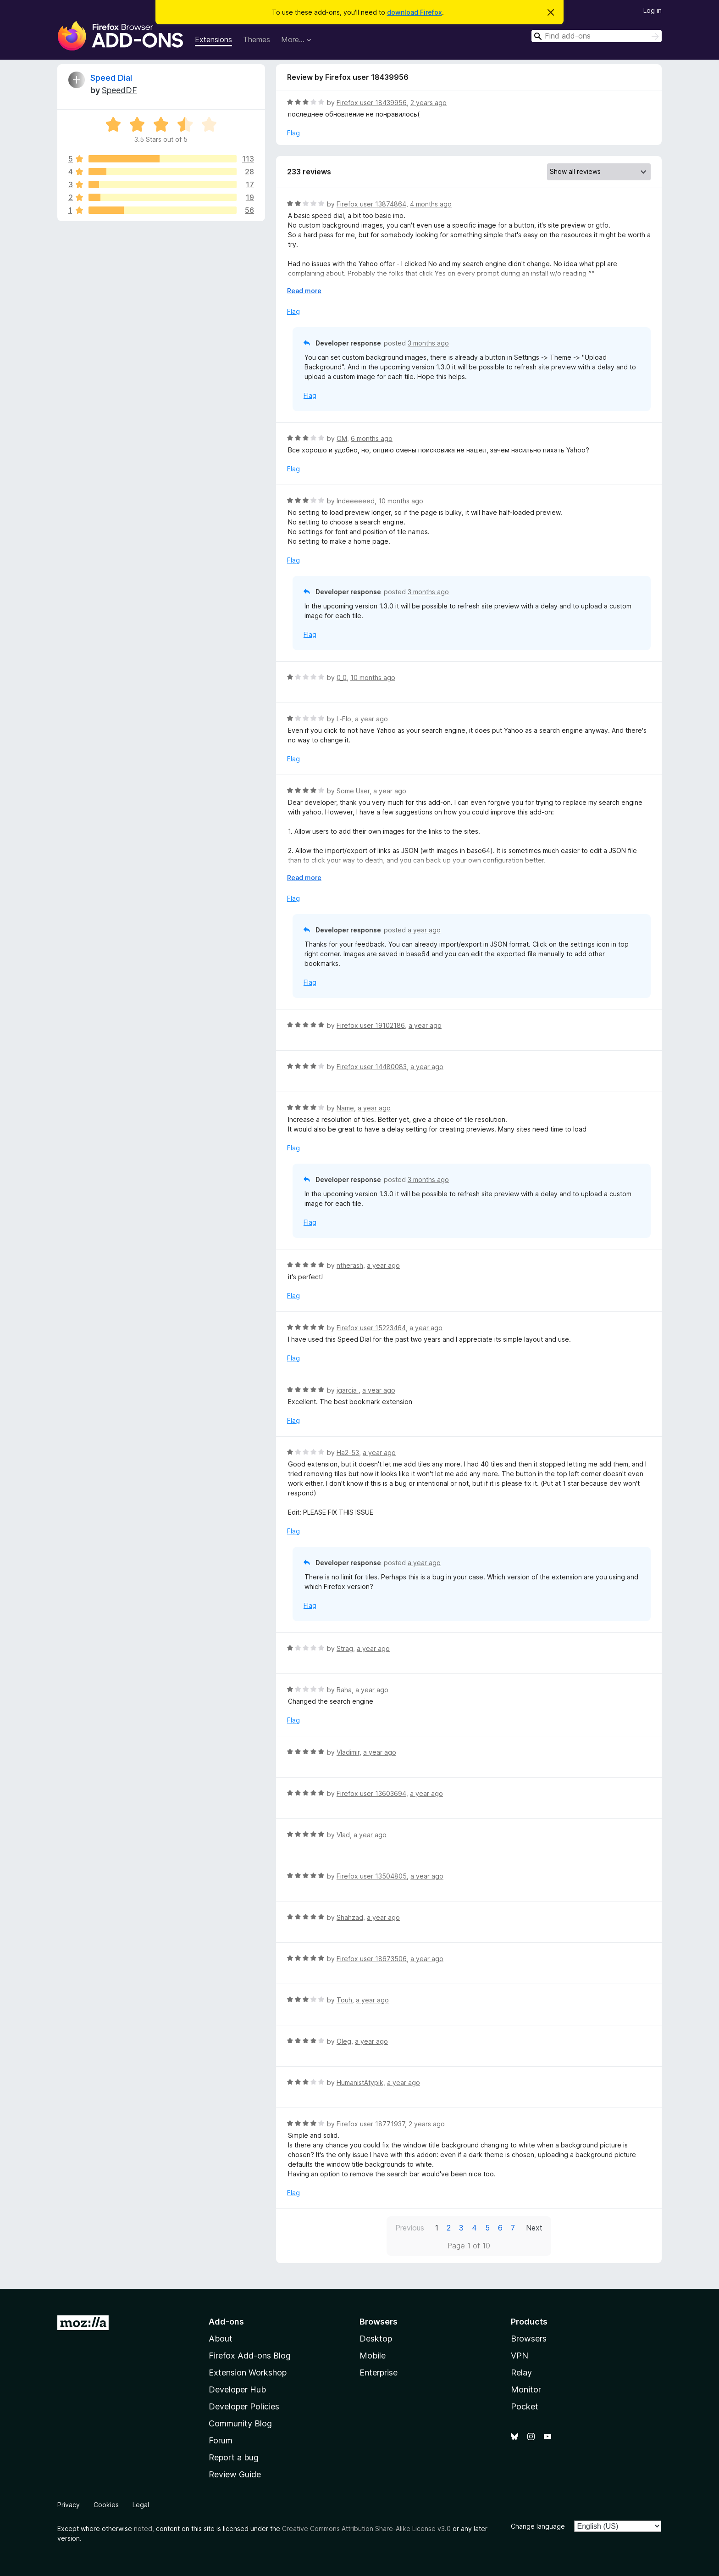 Image resolution: width=719 pixels, height=2576 pixels. I want to click on Report a bug, so click(234, 2457).